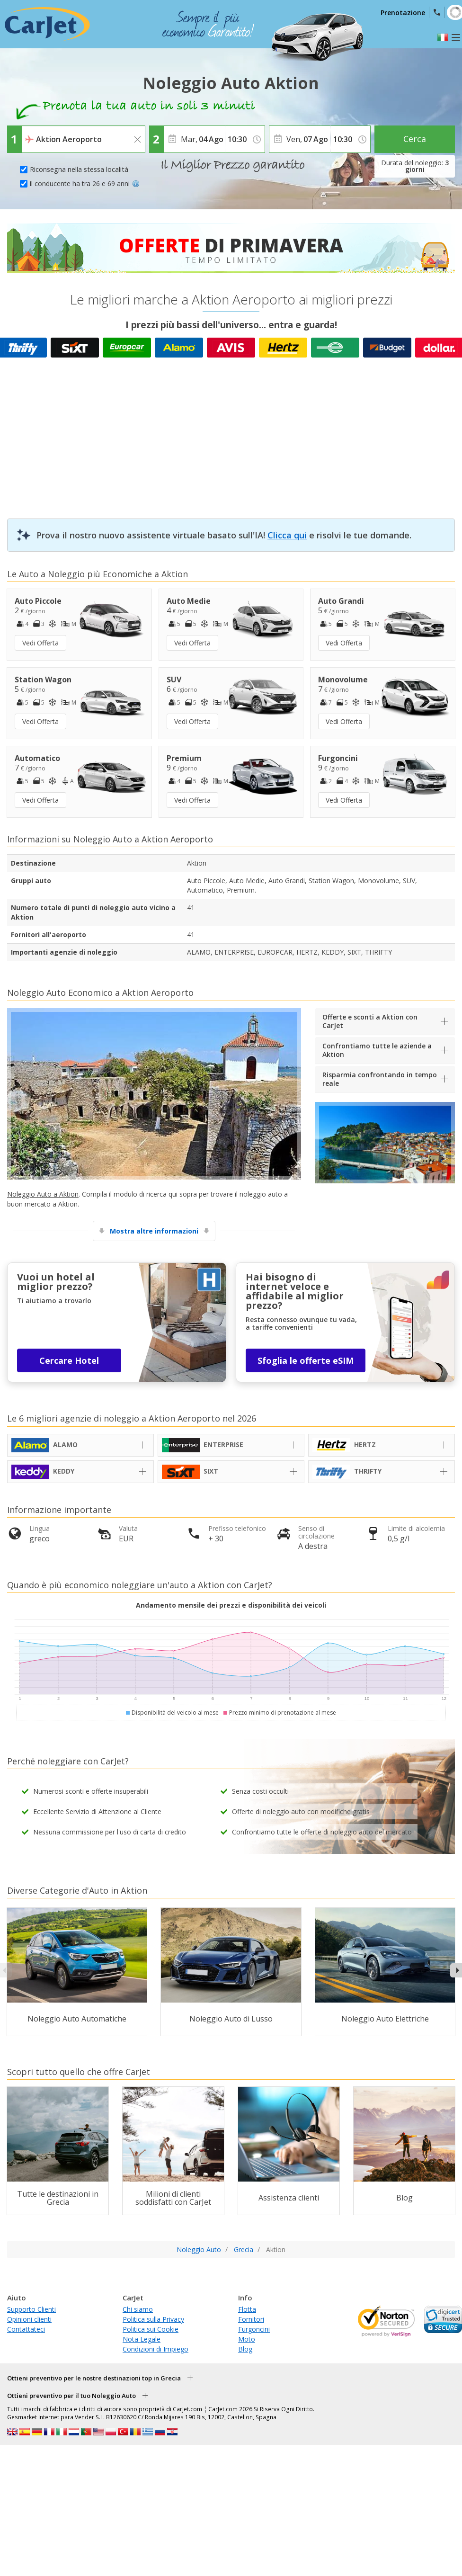  What do you see at coordinates (379, 1079) in the screenshot?
I see `Risparmia confrontando in tempo reale` at bounding box center [379, 1079].